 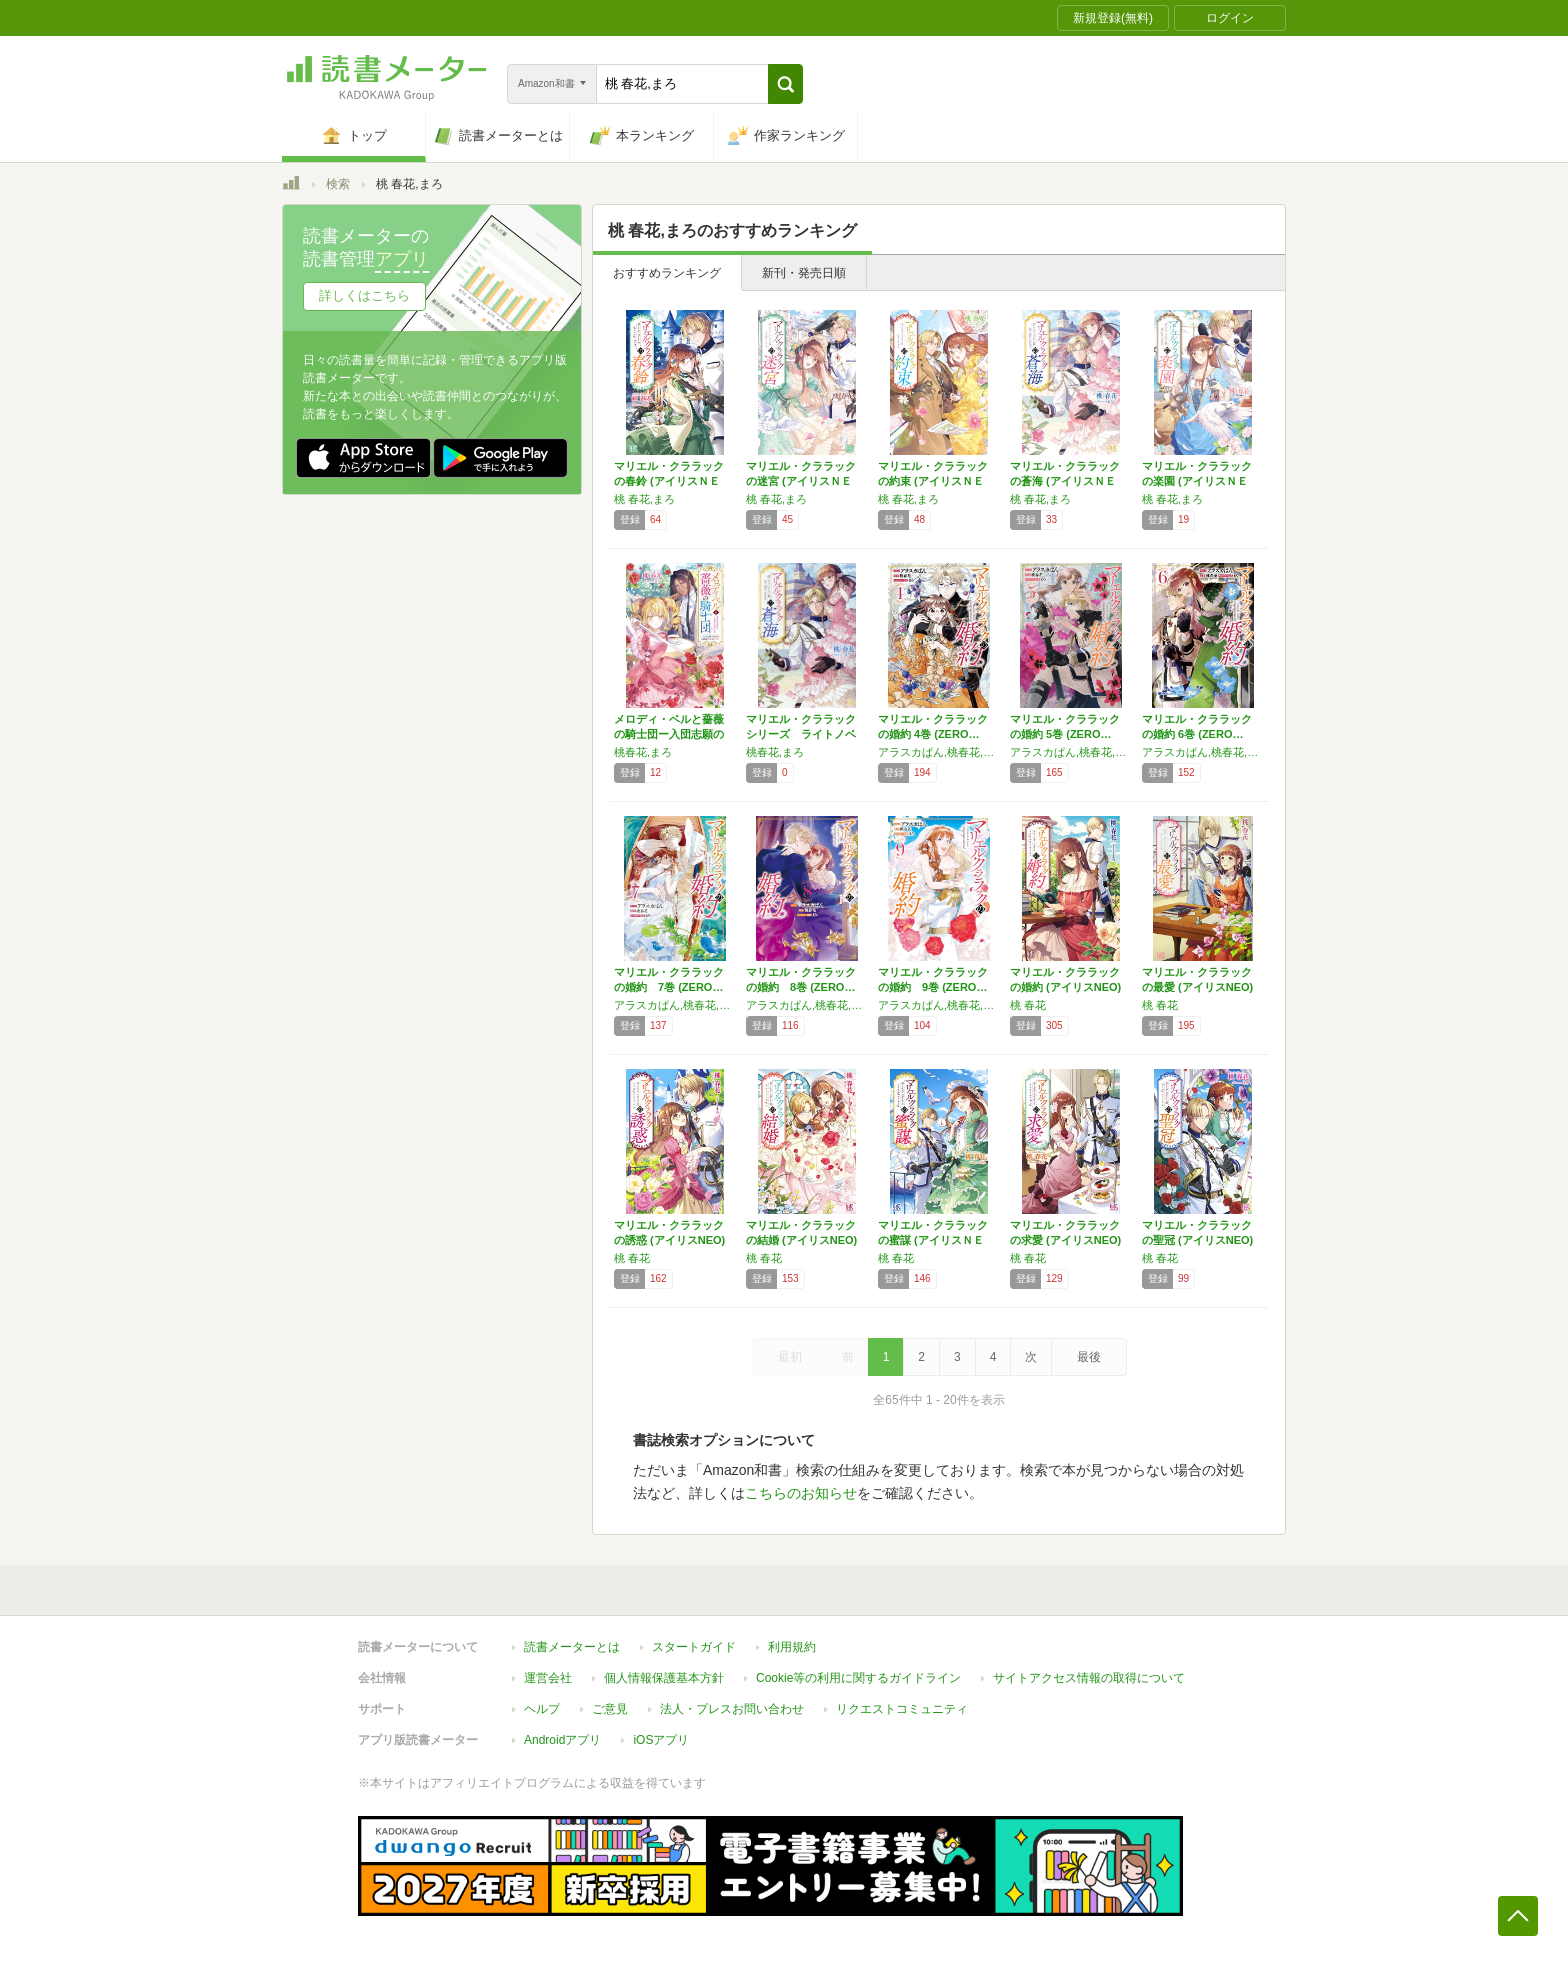 What do you see at coordinates (562, 1740) in the screenshot?
I see `Androidアプリ` at bounding box center [562, 1740].